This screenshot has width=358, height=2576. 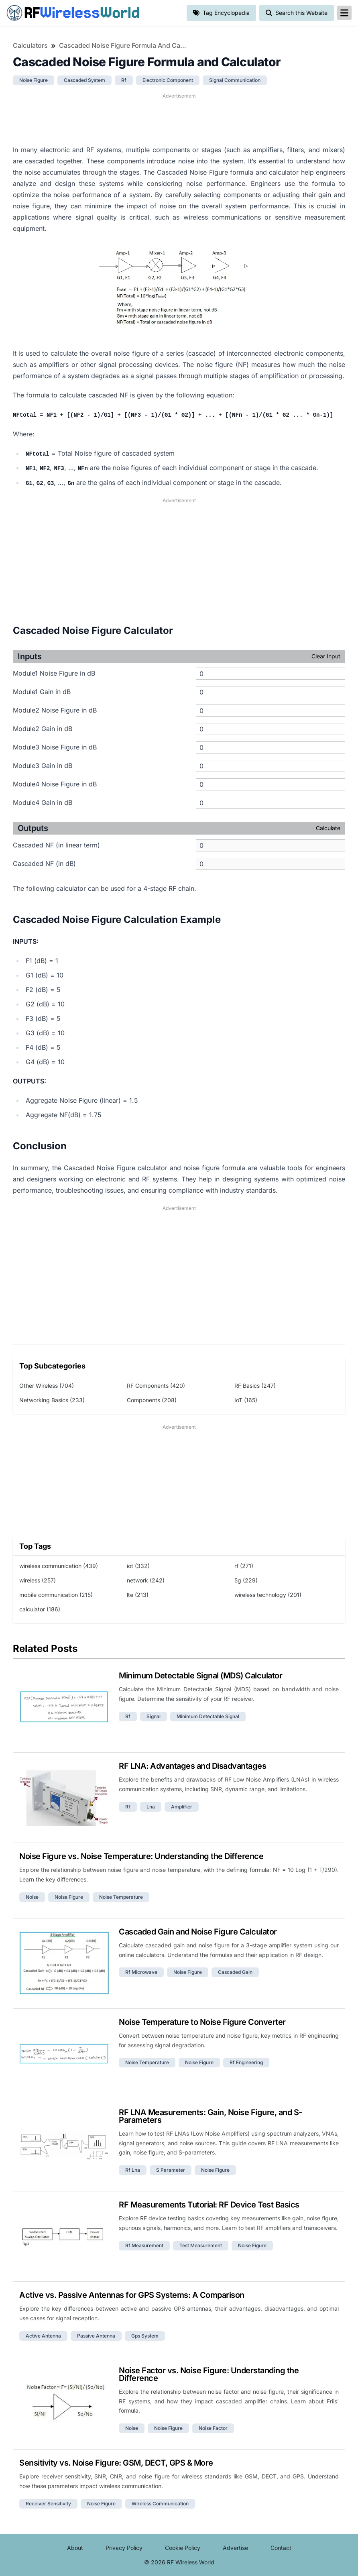 What do you see at coordinates (96, 2336) in the screenshot?
I see `passive antenna` at bounding box center [96, 2336].